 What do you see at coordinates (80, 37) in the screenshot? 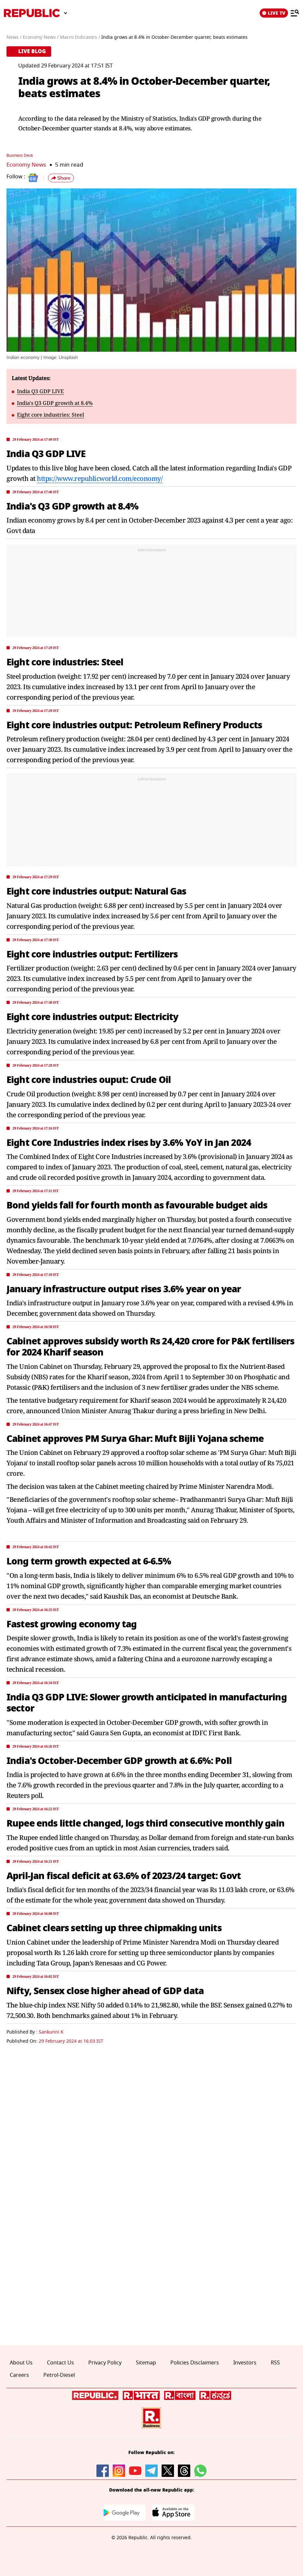
I see `Macro Indicators /` at bounding box center [80, 37].